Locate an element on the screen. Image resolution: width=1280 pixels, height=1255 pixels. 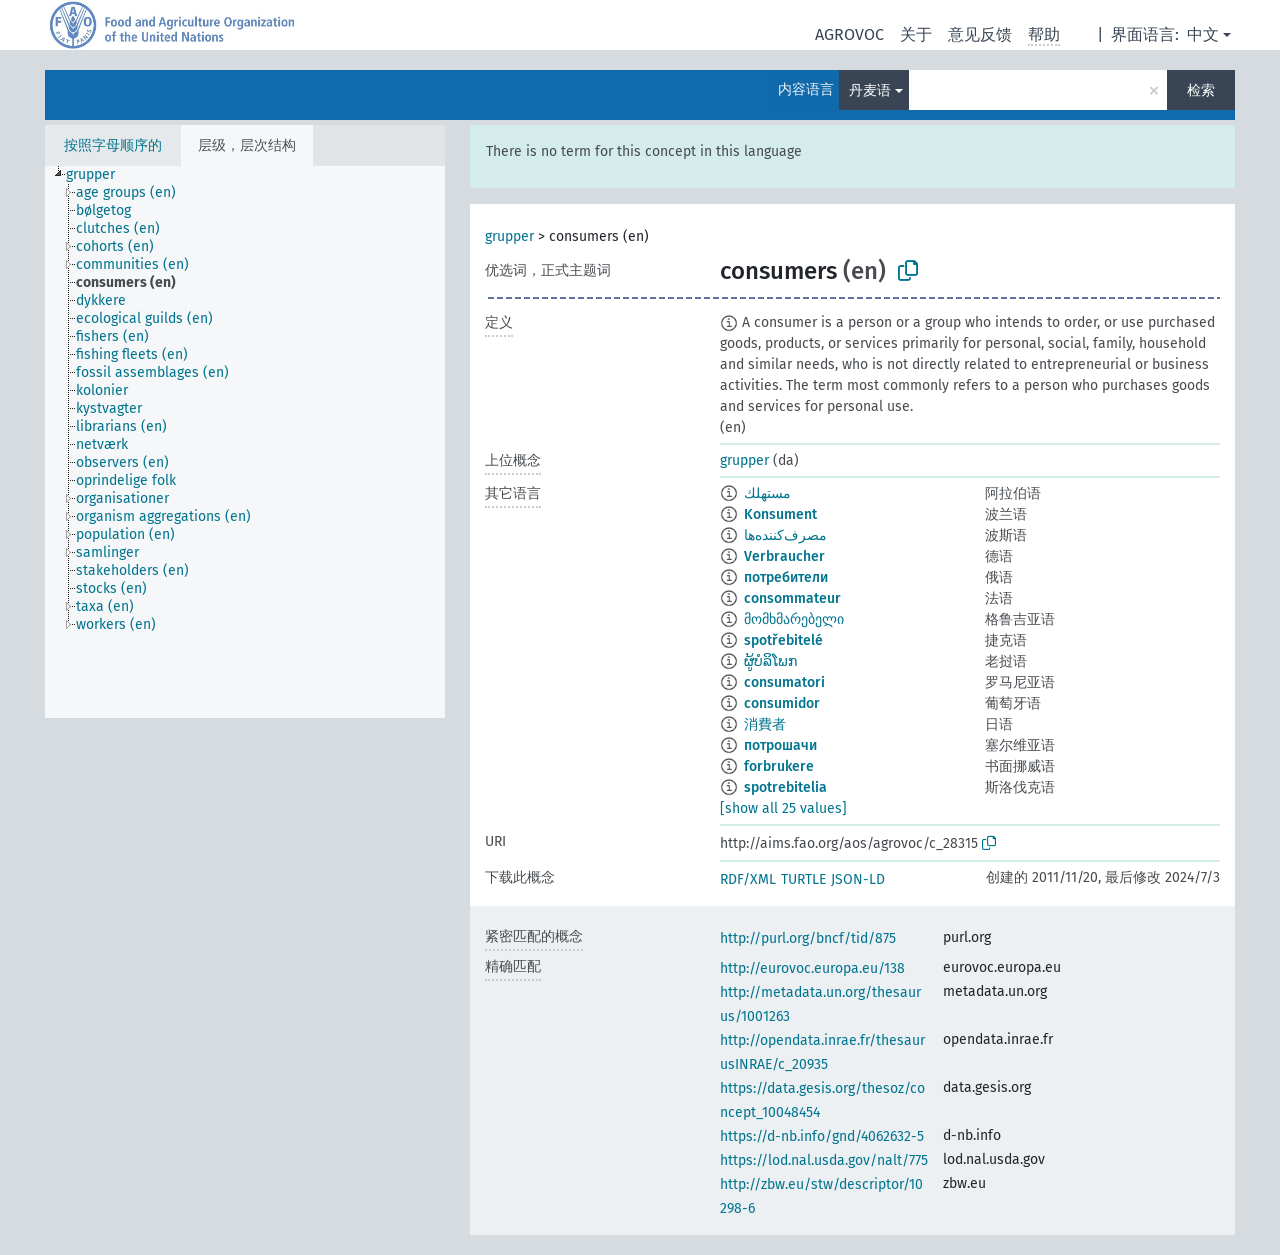
http://eurovoc.europa.eu/138 is located at coordinates (812, 968).